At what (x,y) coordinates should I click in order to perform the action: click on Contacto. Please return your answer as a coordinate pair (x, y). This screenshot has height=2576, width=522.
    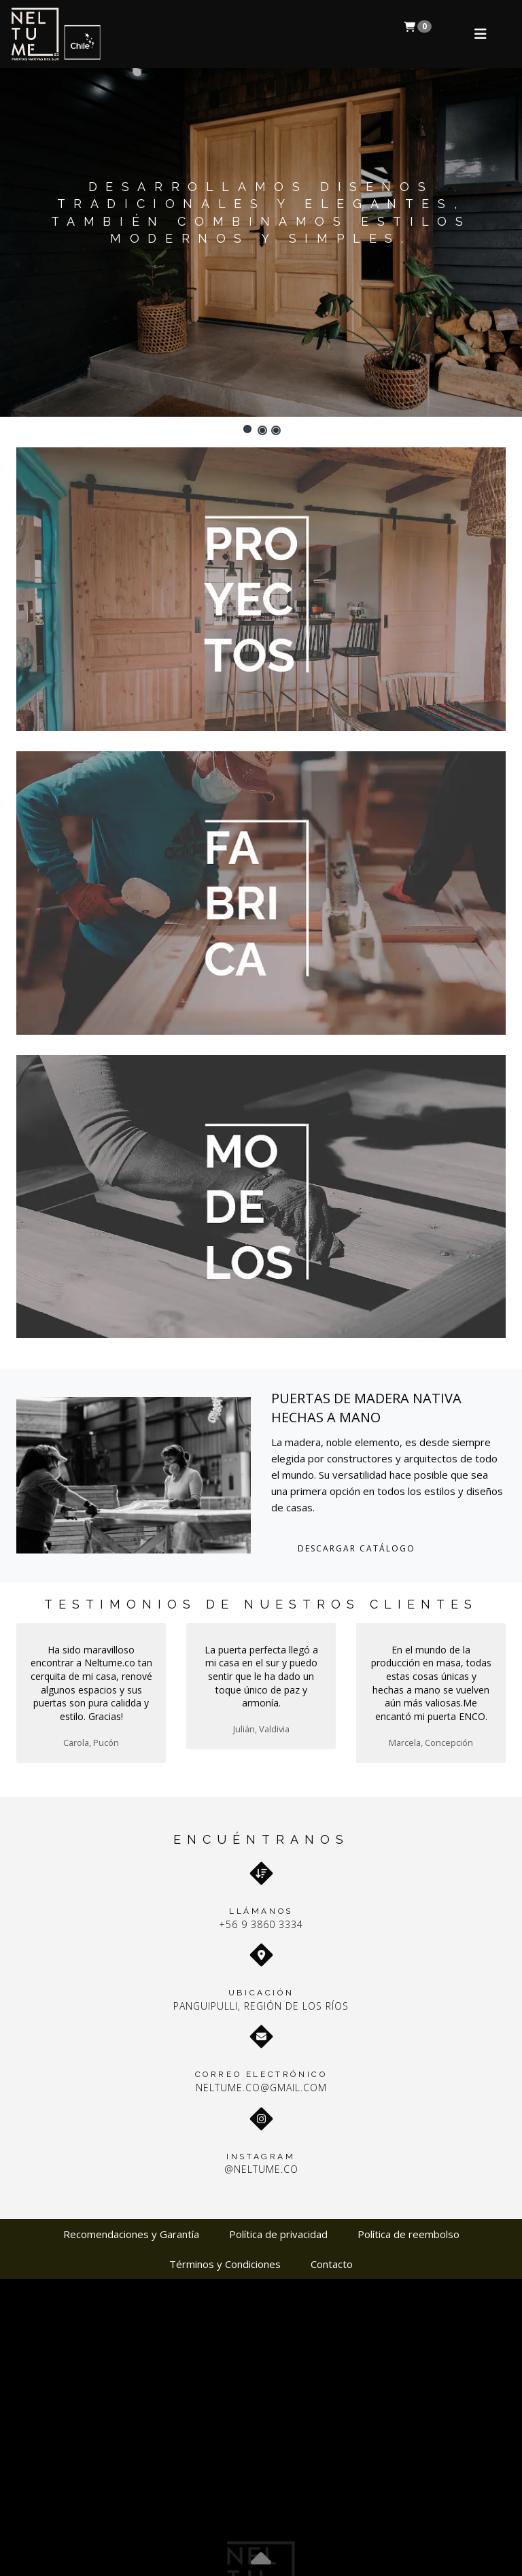
    Looking at the image, I should click on (332, 2264).